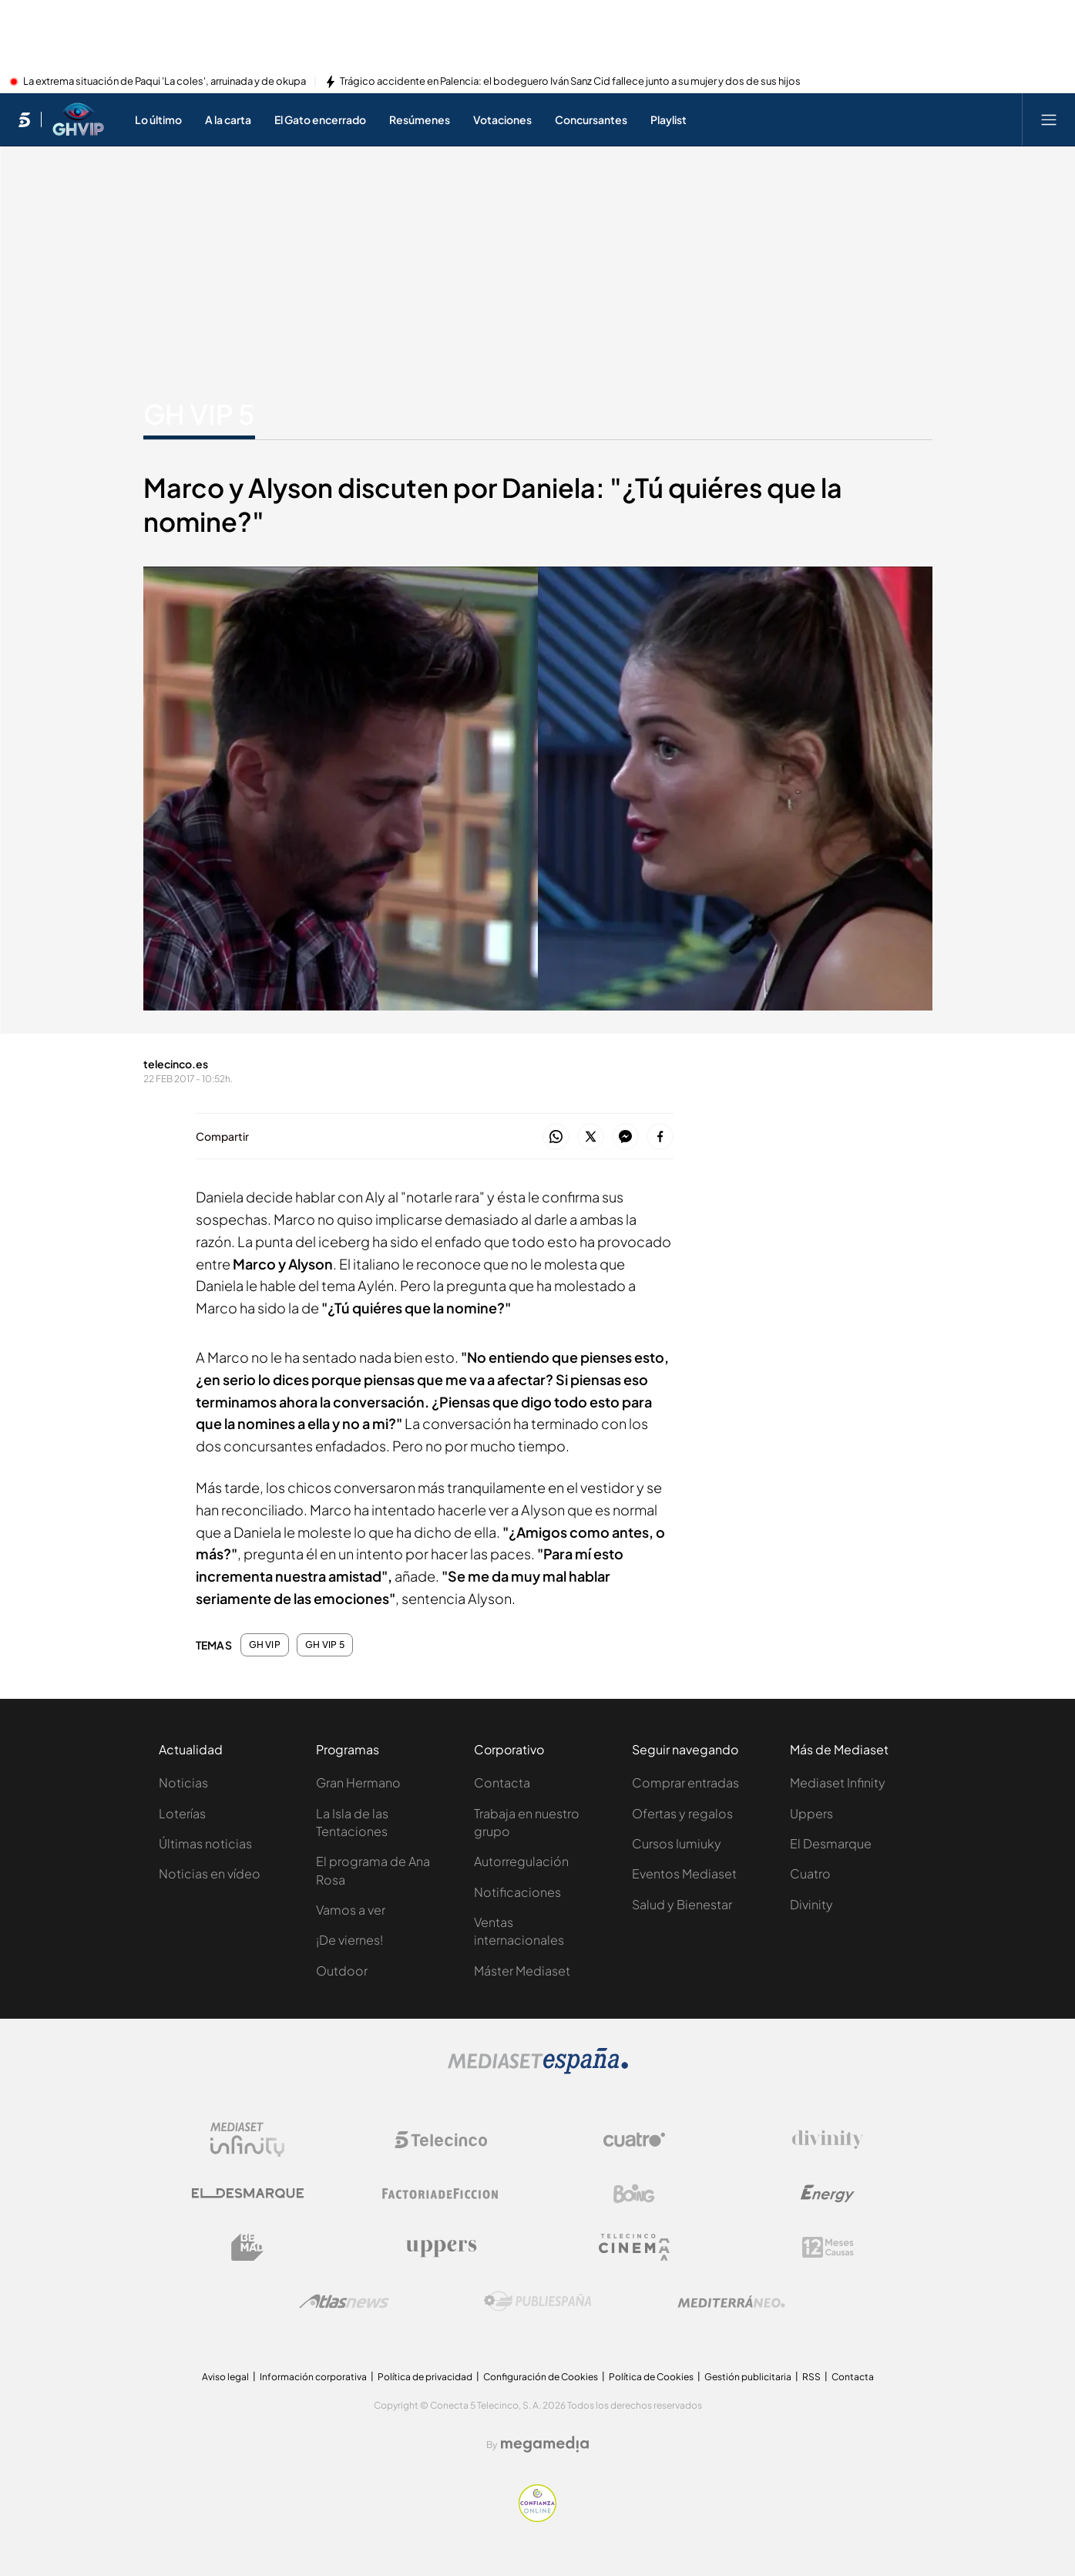  Describe the element at coordinates (522, 1970) in the screenshot. I see `Máster Mediaset` at that location.